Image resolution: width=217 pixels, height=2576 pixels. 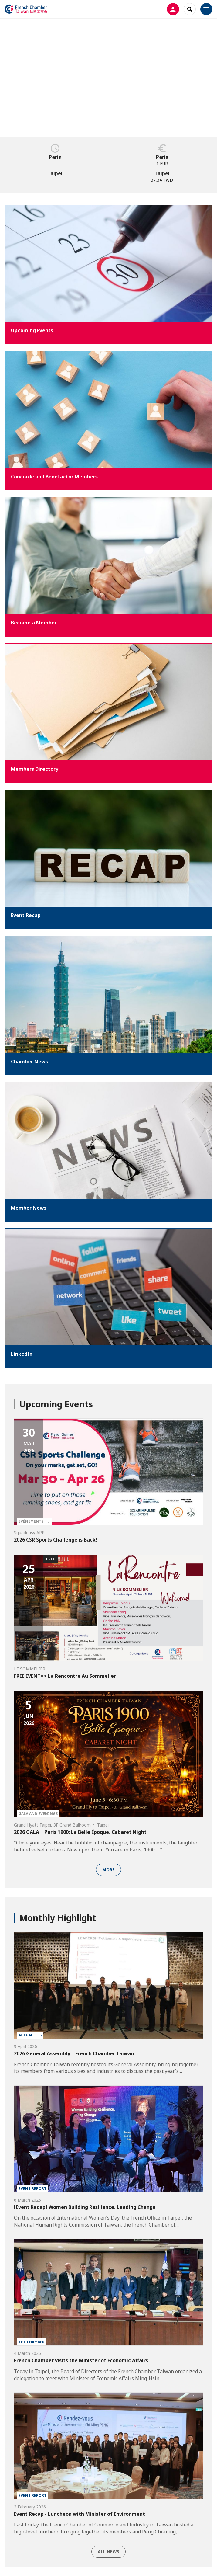 What do you see at coordinates (108, 1869) in the screenshot?
I see `More` at bounding box center [108, 1869].